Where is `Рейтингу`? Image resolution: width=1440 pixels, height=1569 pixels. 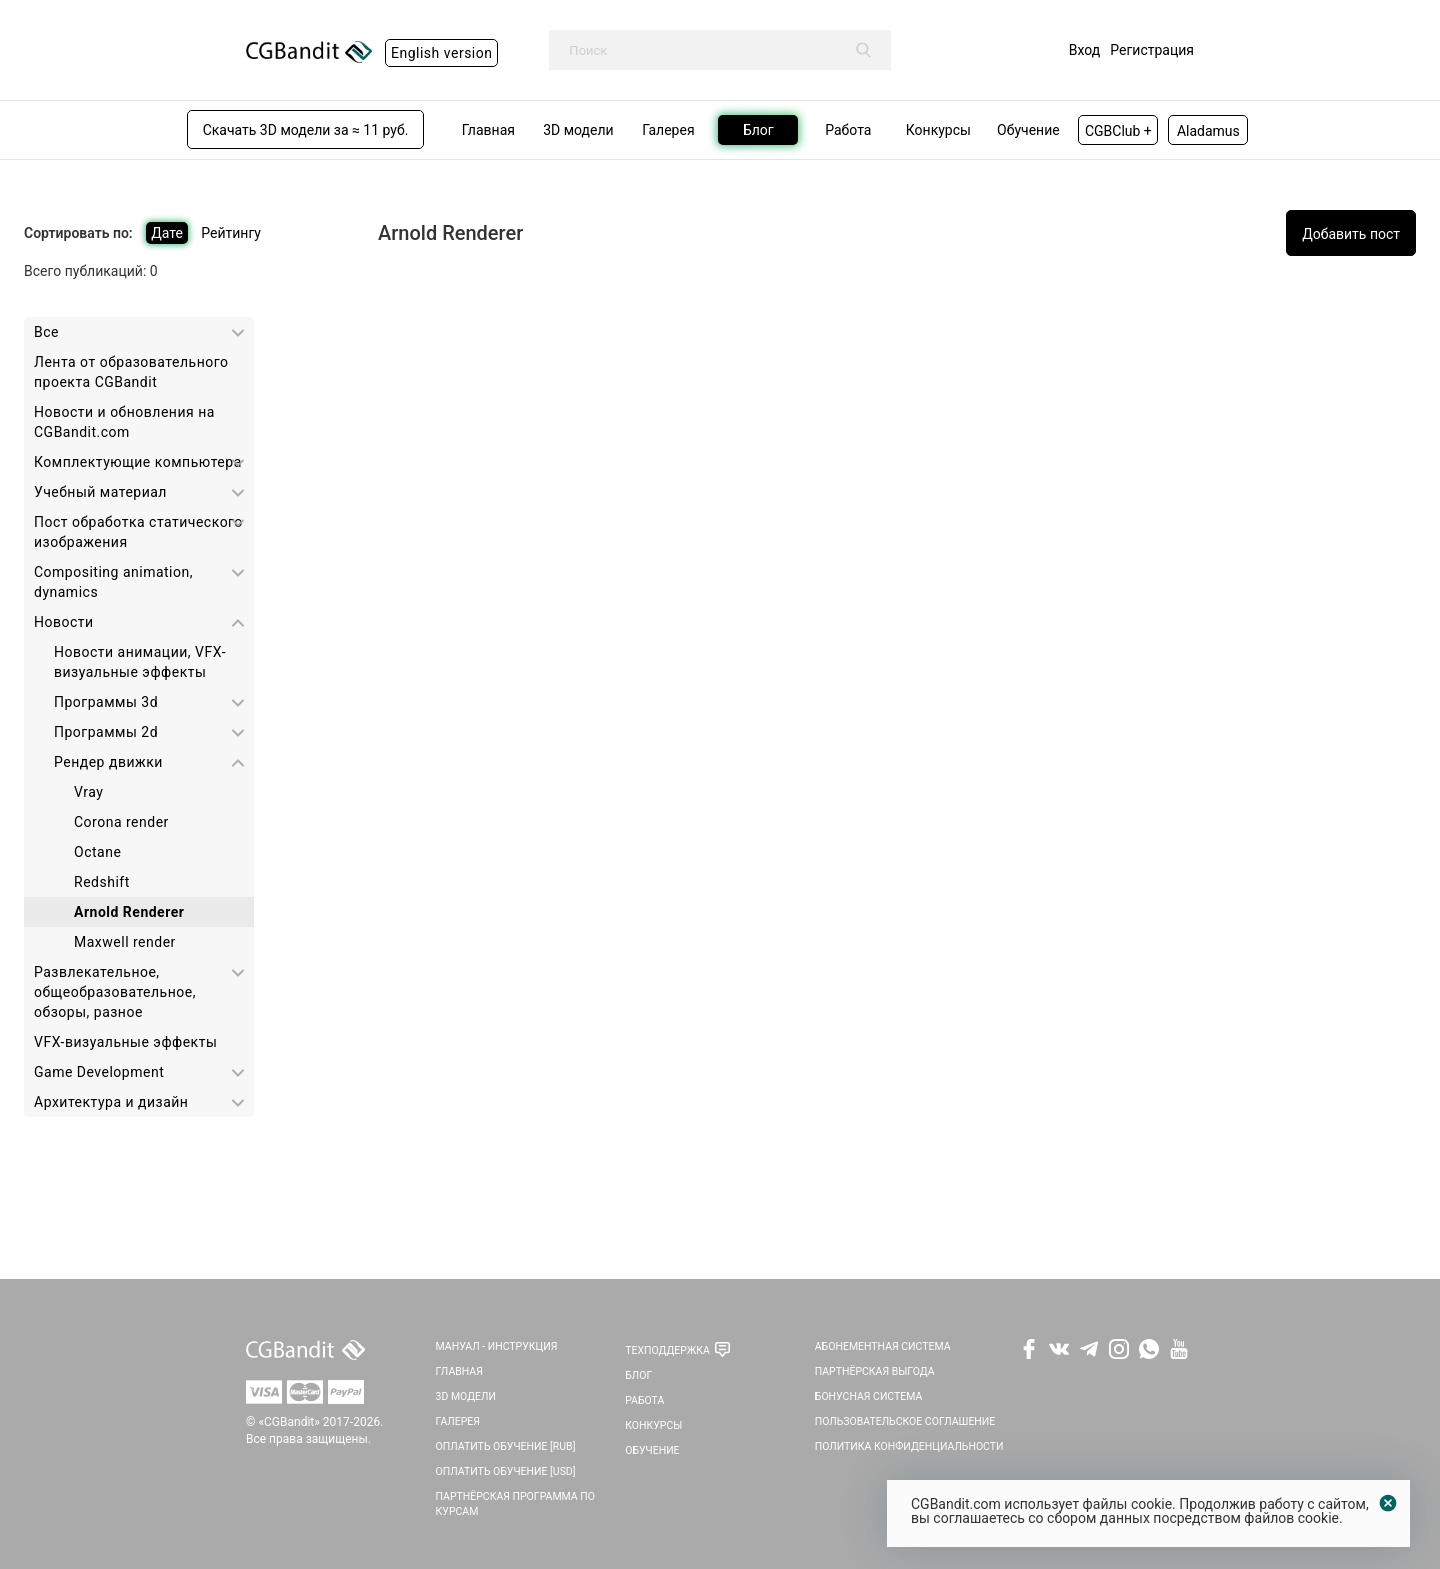
Рейтингу is located at coordinates (231, 233).